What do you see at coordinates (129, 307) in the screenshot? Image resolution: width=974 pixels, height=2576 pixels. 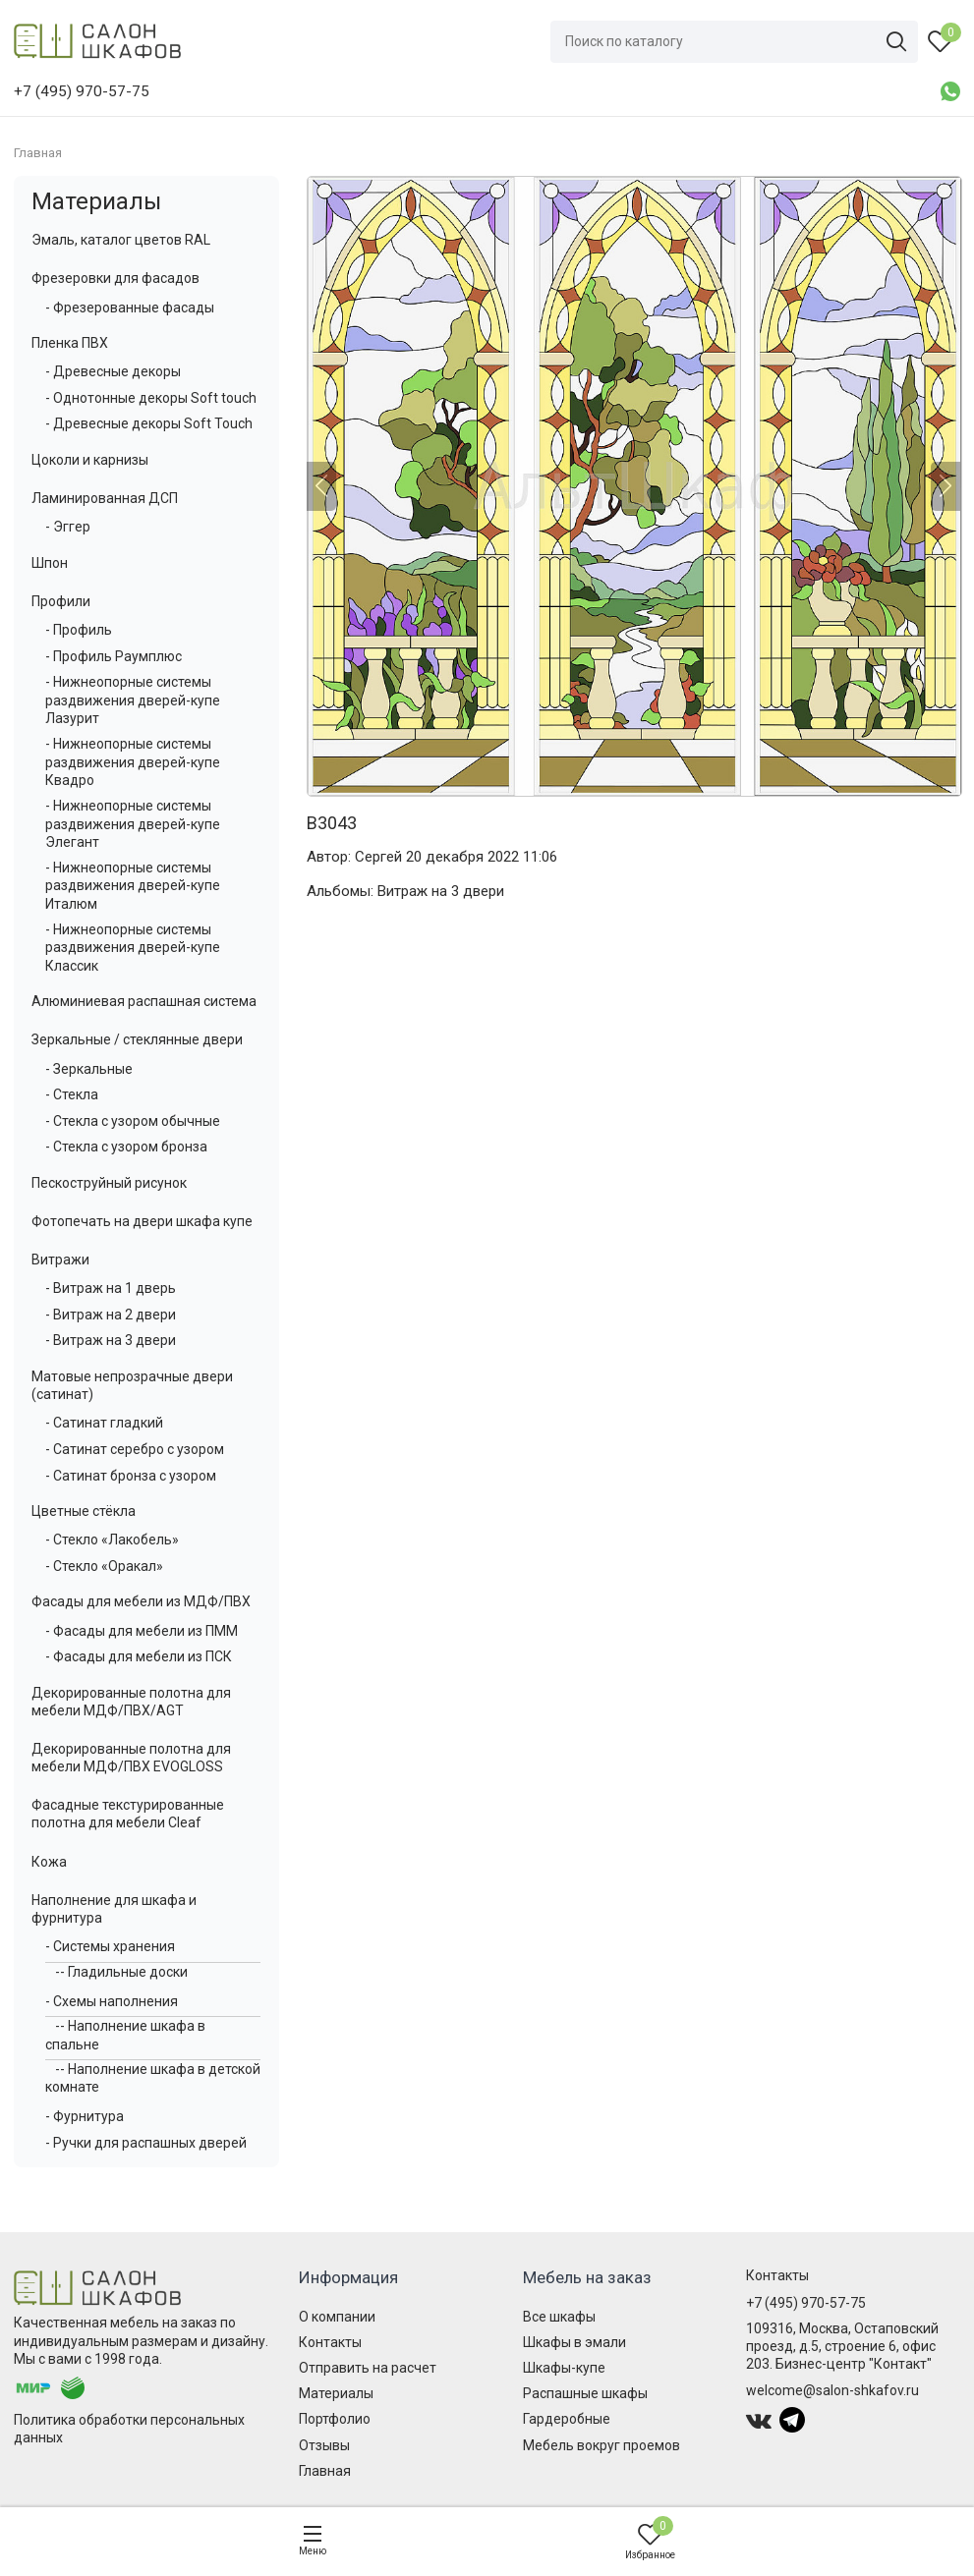 I see `- Фрезерованные фасады` at bounding box center [129, 307].